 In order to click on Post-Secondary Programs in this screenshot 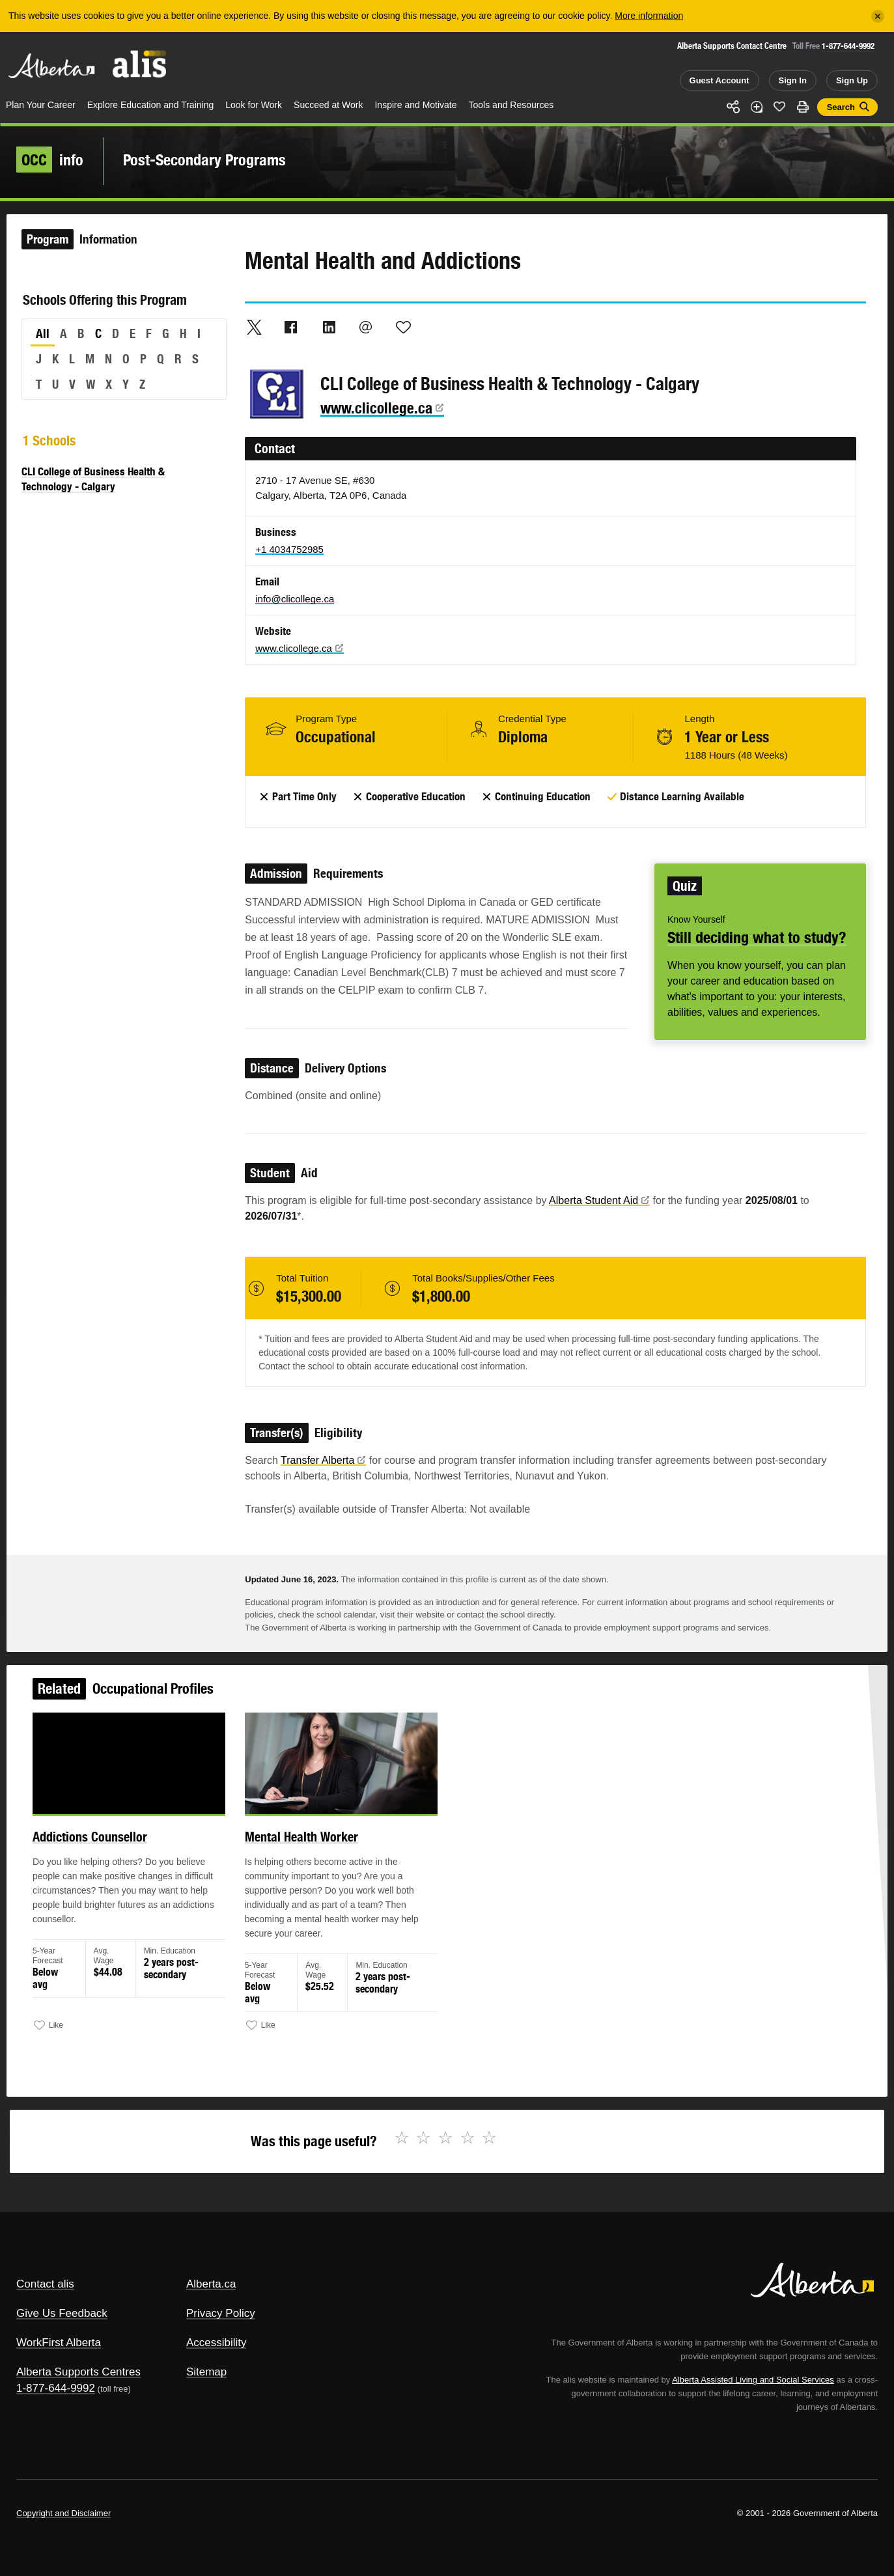, I will do `click(204, 159)`.